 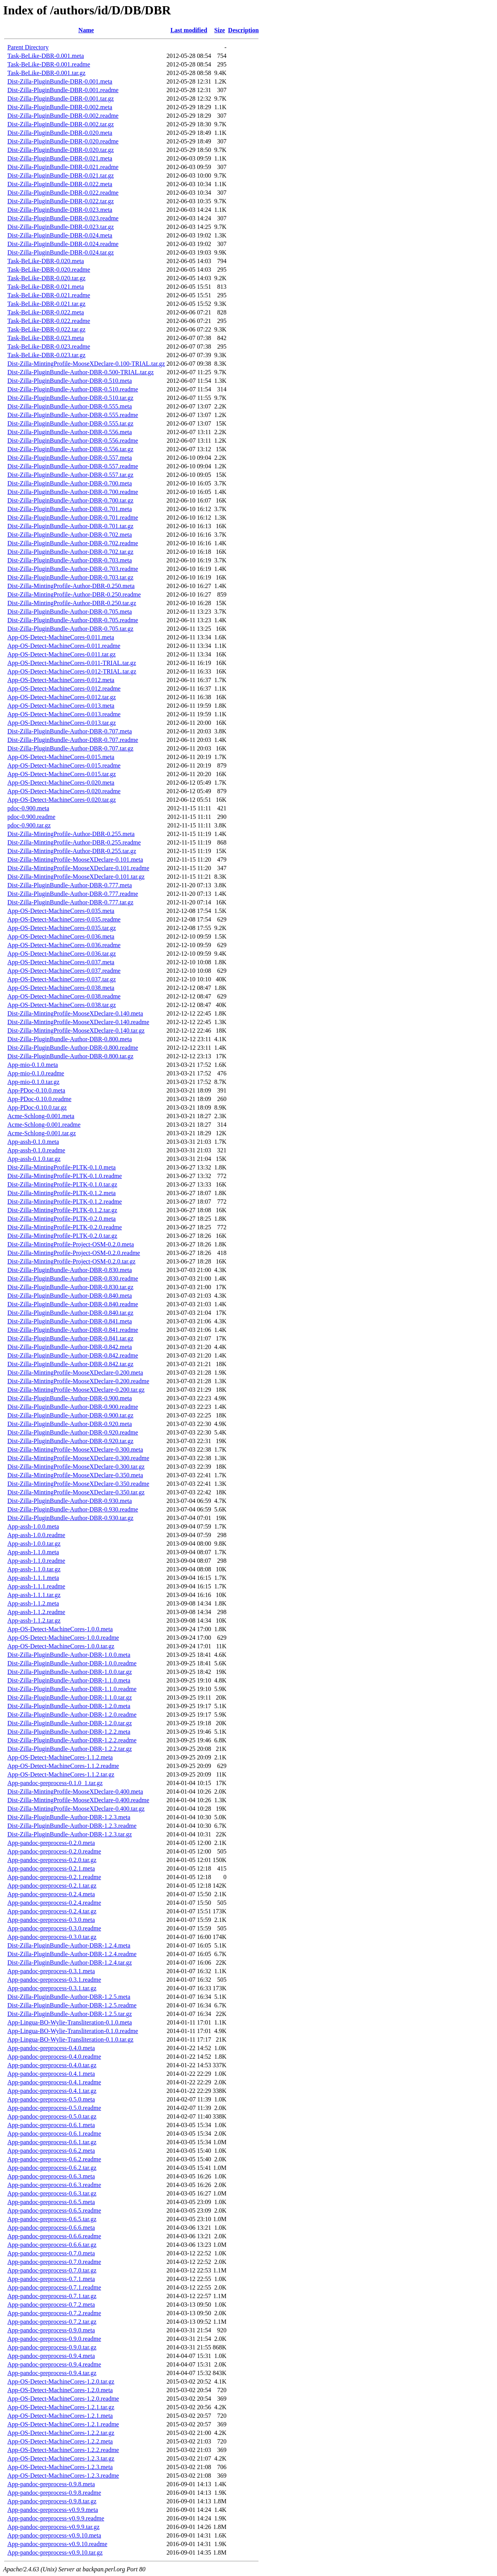 What do you see at coordinates (51, 2193) in the screenshot?
I see `App-pandoc-preprocess-0.6.3.tar.gz` at bounding box center [51, 2193].